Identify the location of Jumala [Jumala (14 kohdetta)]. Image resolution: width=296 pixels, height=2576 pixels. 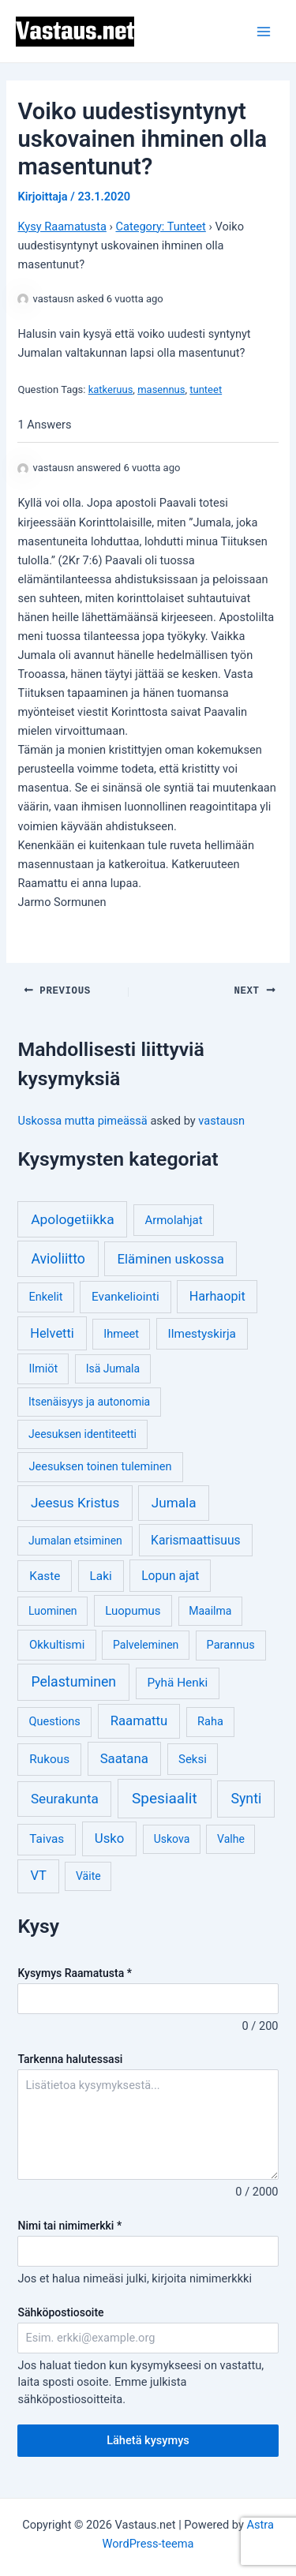
(174, 1501).